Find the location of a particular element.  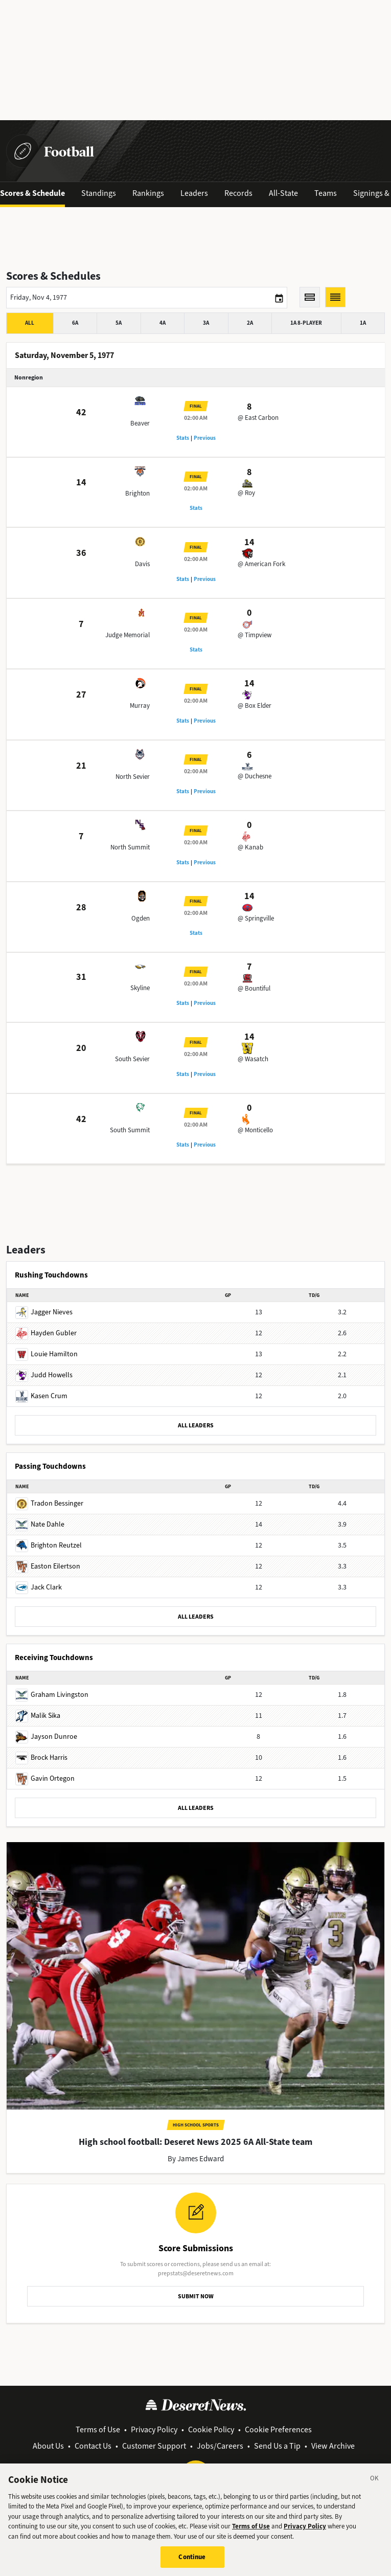

Brighton Reutzel is located at coordinates (48, 1545).